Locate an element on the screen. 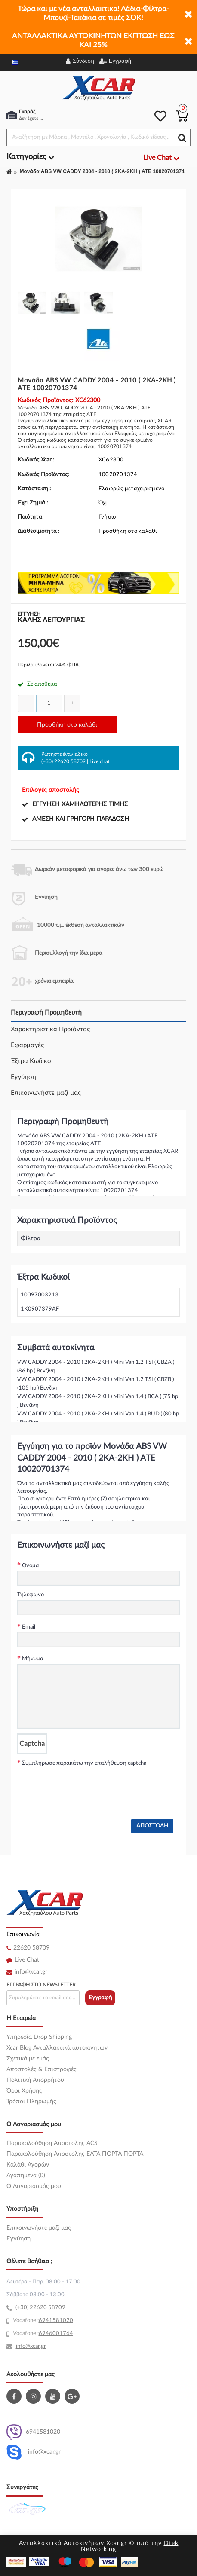 The width and height of the screenshot is (197, 2576). Περιγραφή Προμηθευτή is located at coordinates (46, 1012).